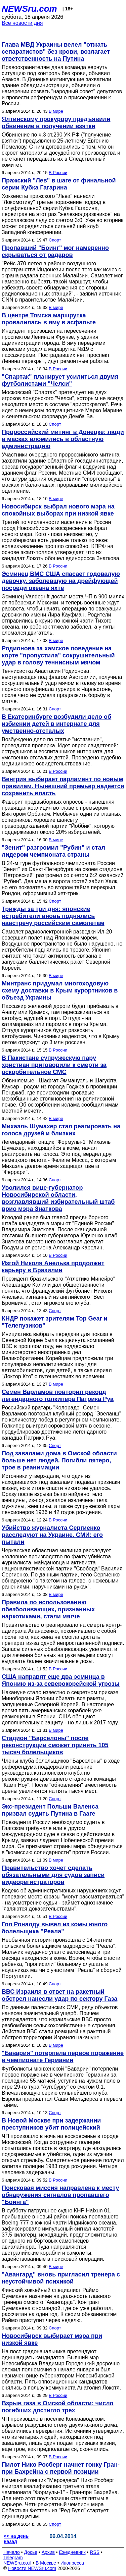 This screenshot has height=2576, width=126. Describe the element at coordinates (48, 1609) in the screenshot. I see `Правила по использованию обезболивающих, признанных наркотиками, стали мягче` at that location.